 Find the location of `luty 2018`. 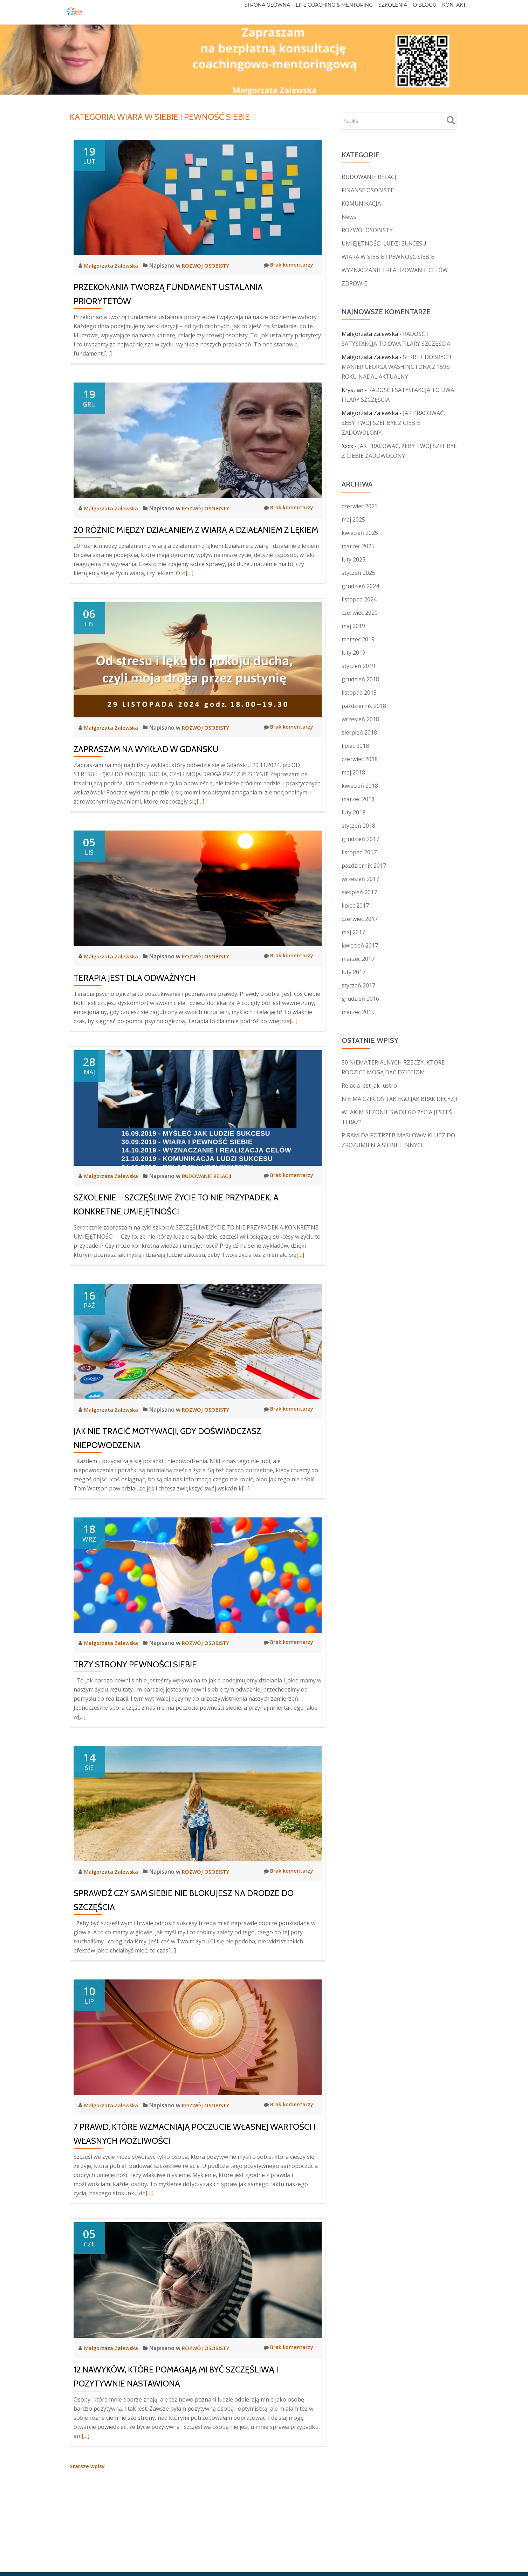

luty 2018 is located at coordinates (353, 812).